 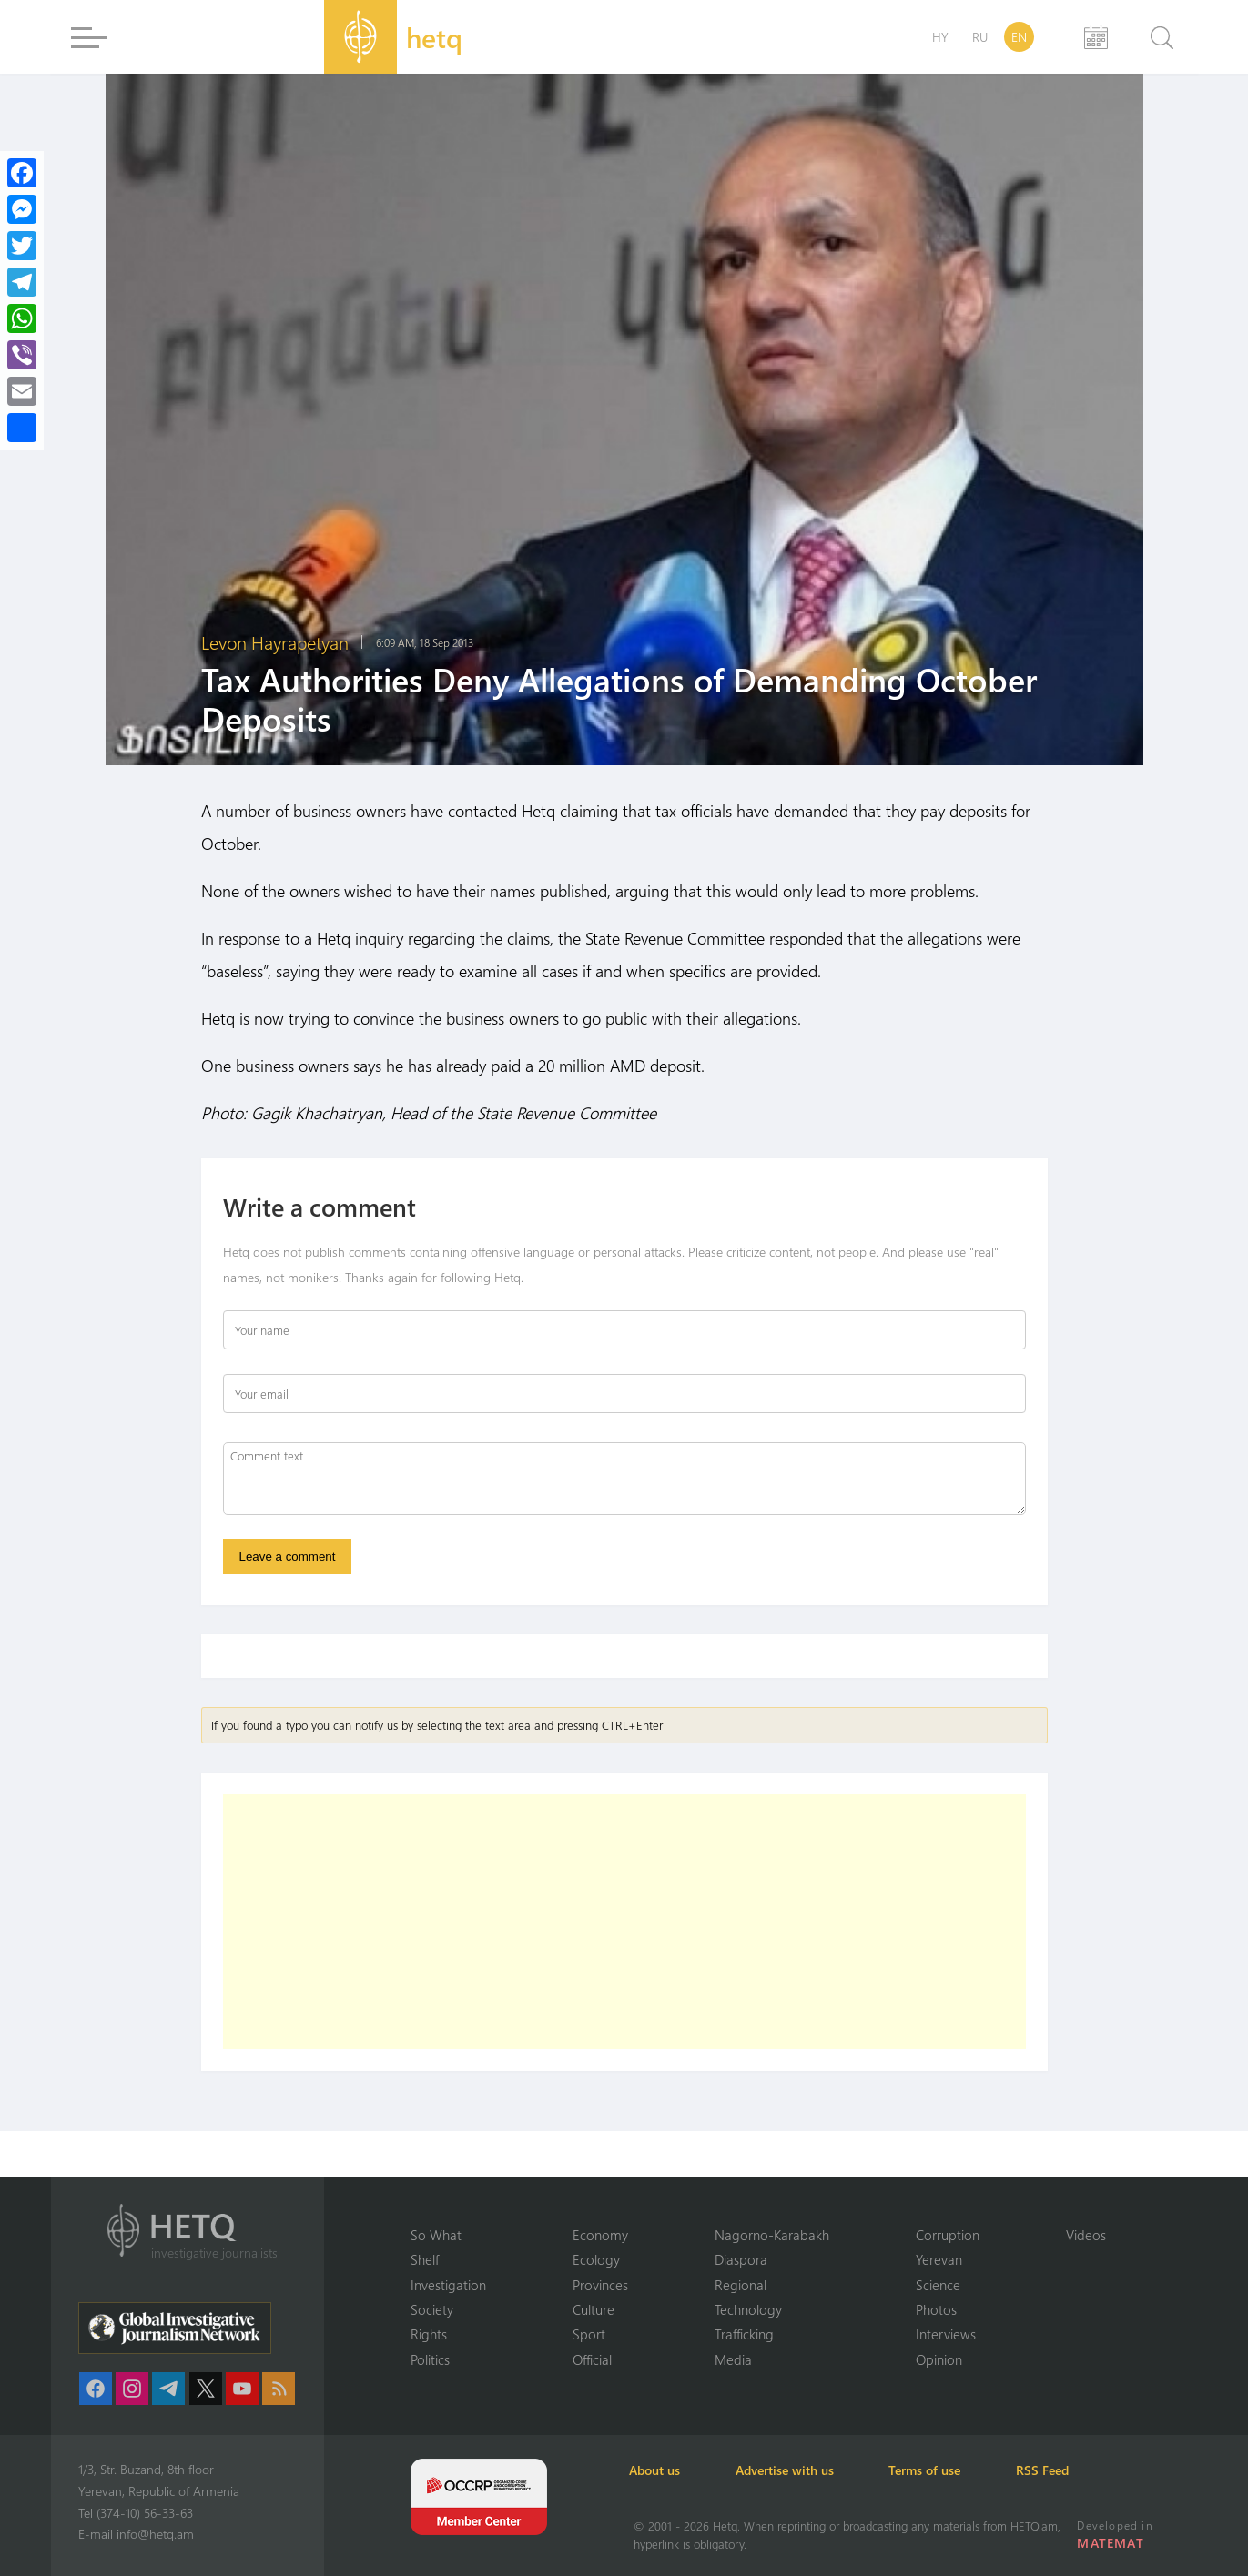 What do you see at coordinates (1019, 36) in the screenshot?
I see `EN` at bounding box center [1019, 36].